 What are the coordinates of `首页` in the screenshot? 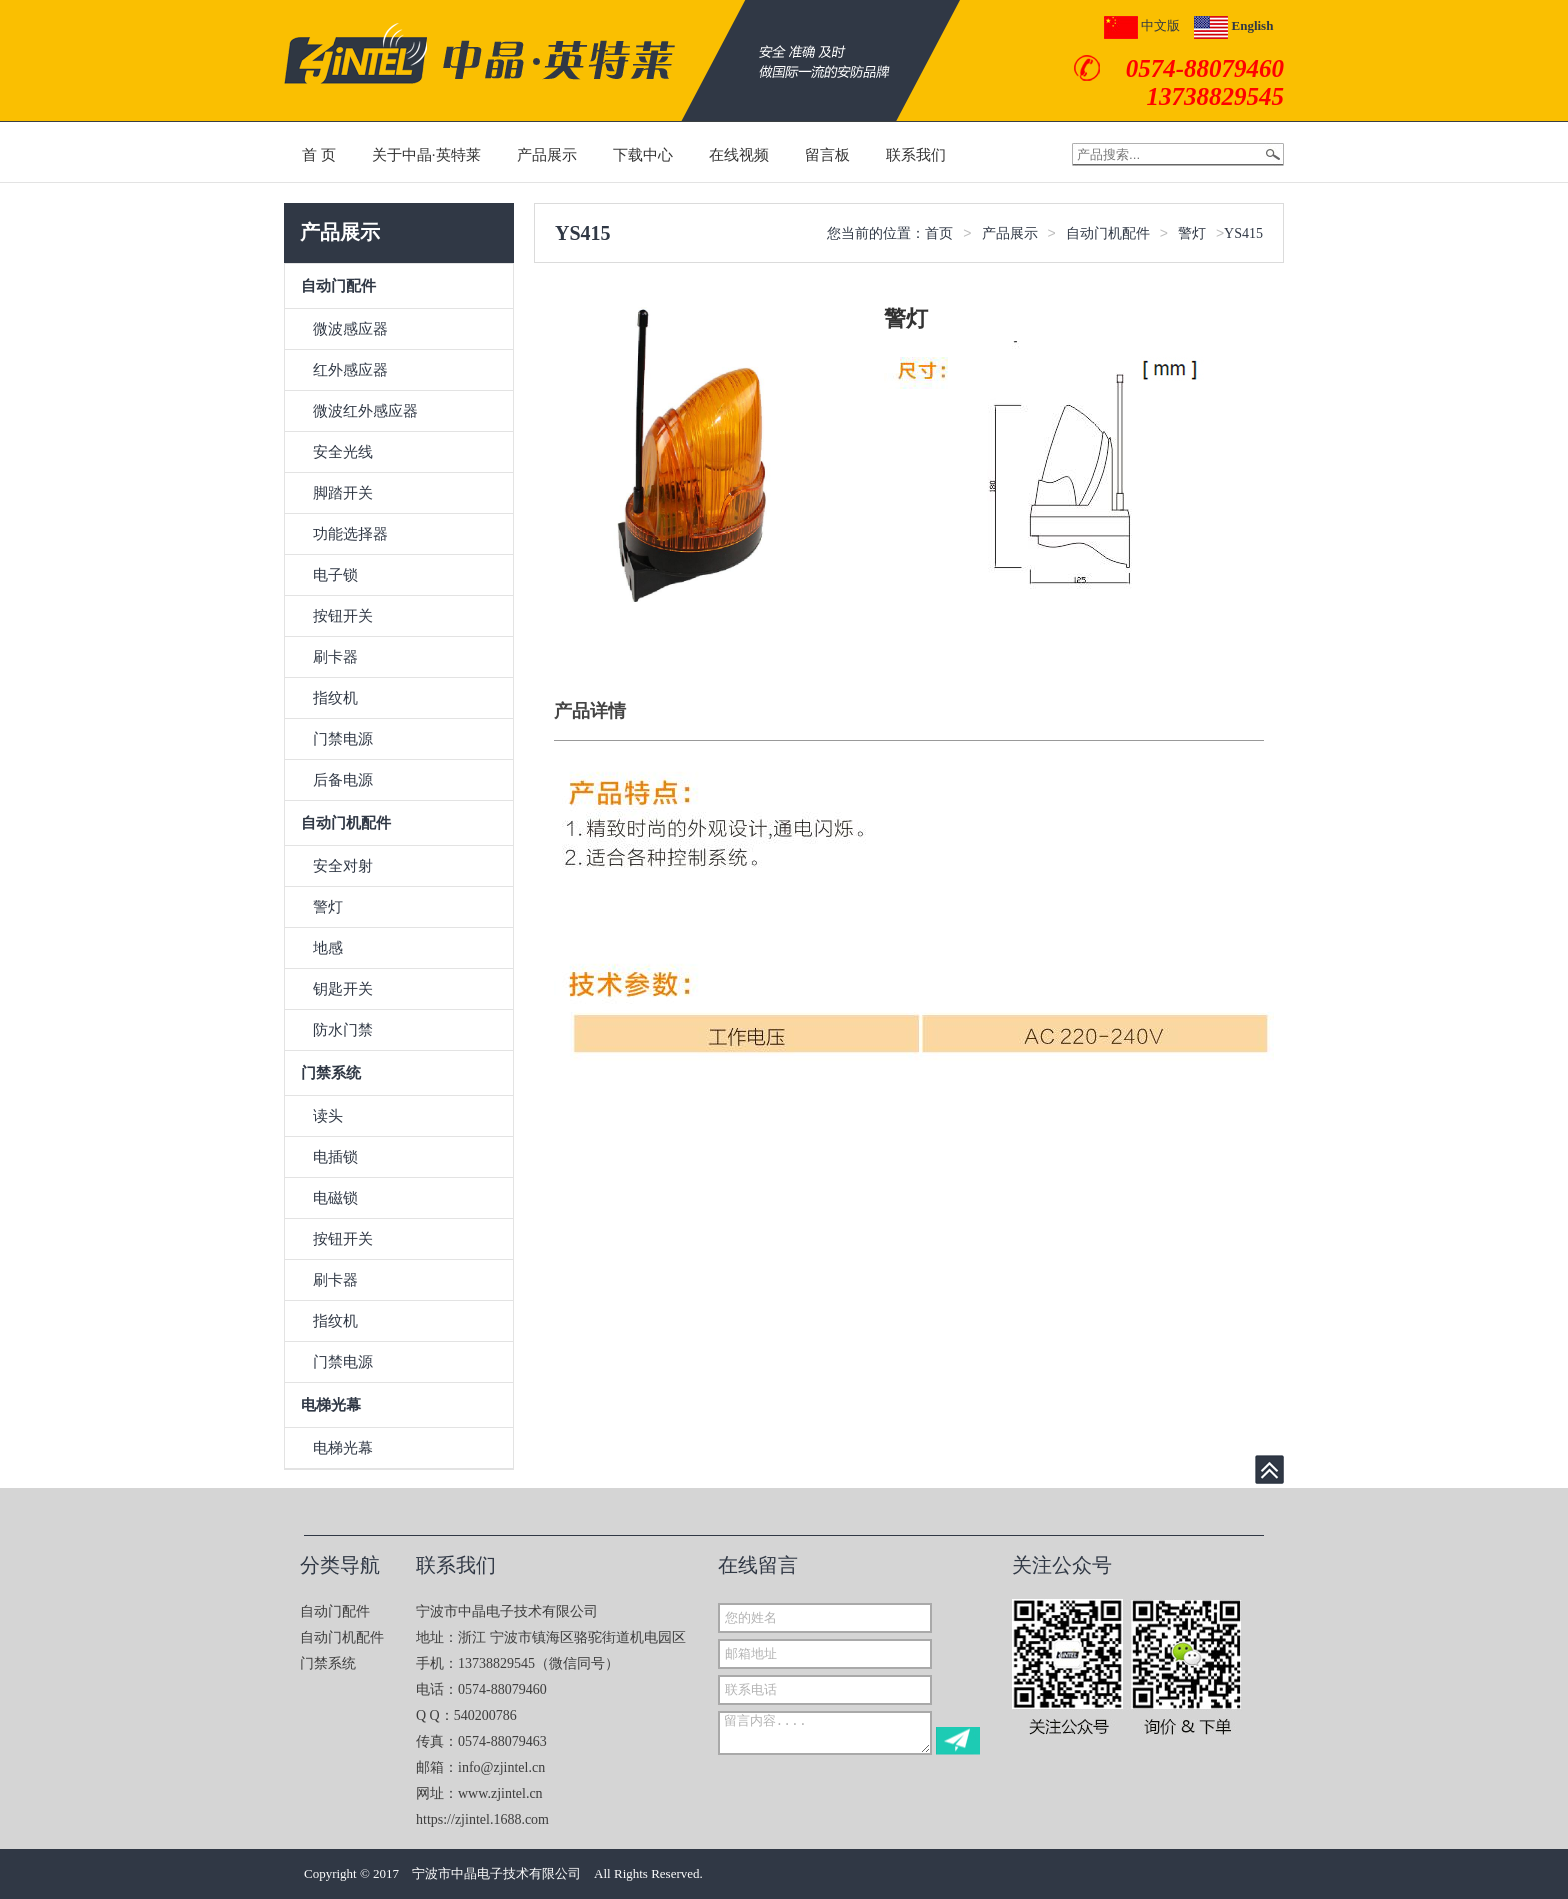 It's located at (939, 233).